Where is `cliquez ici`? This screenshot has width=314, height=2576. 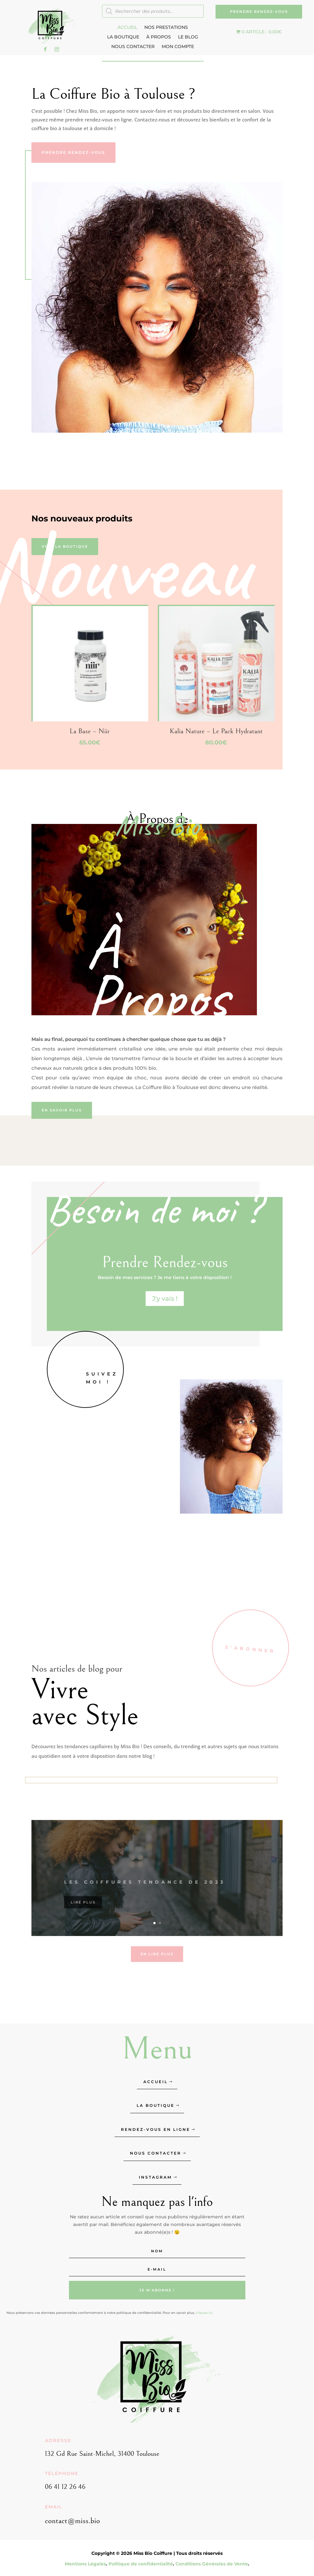 cliquez ici is located at coordinates (204, 2313).